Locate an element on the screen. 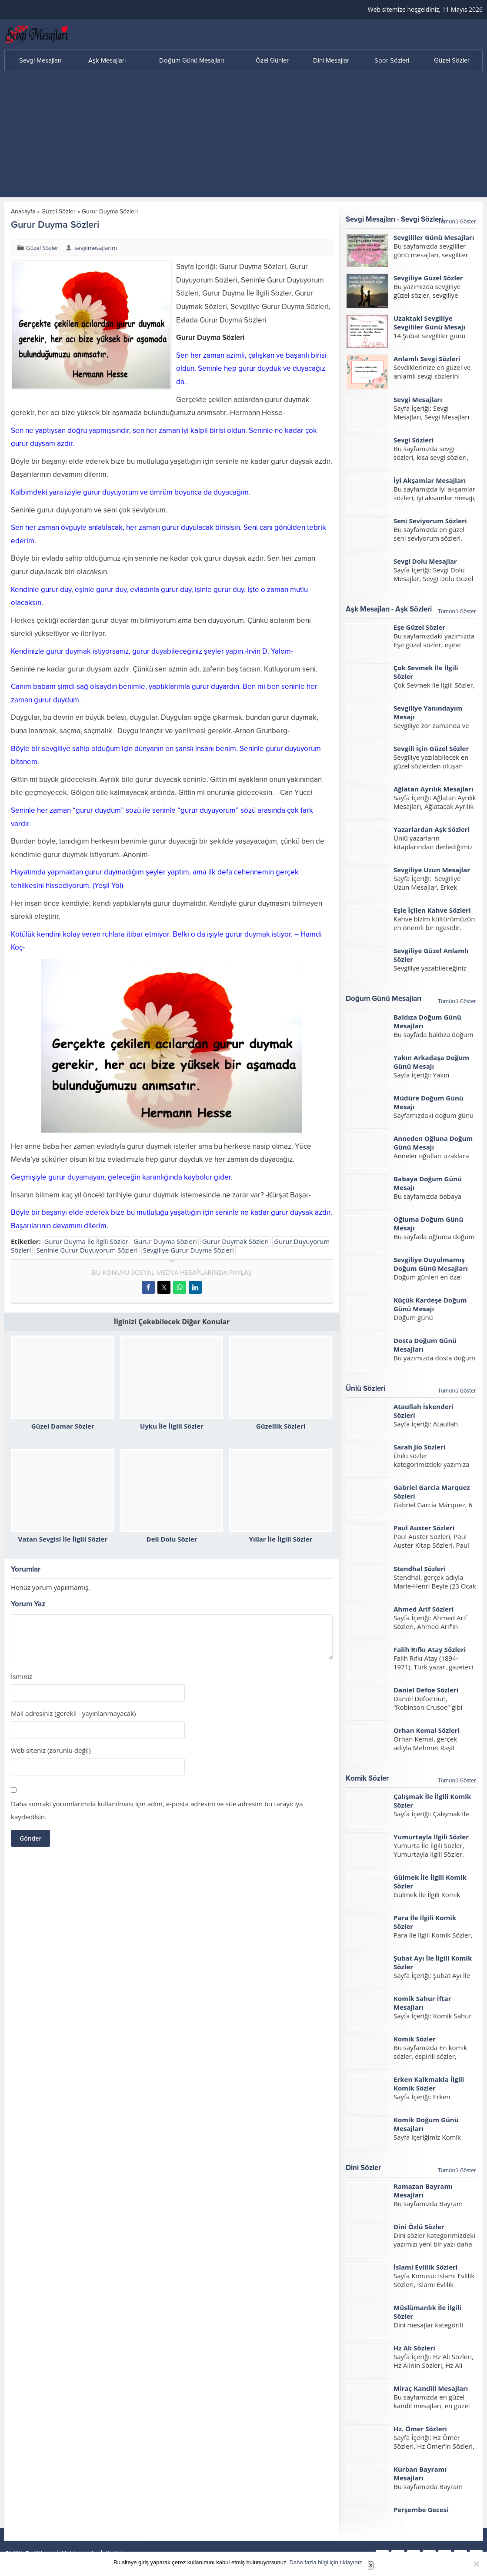 Image resolution: width=487 pixels, height=2576 pixels. Sevgililer Günü Mesajları is located at coordinates (434, 237).